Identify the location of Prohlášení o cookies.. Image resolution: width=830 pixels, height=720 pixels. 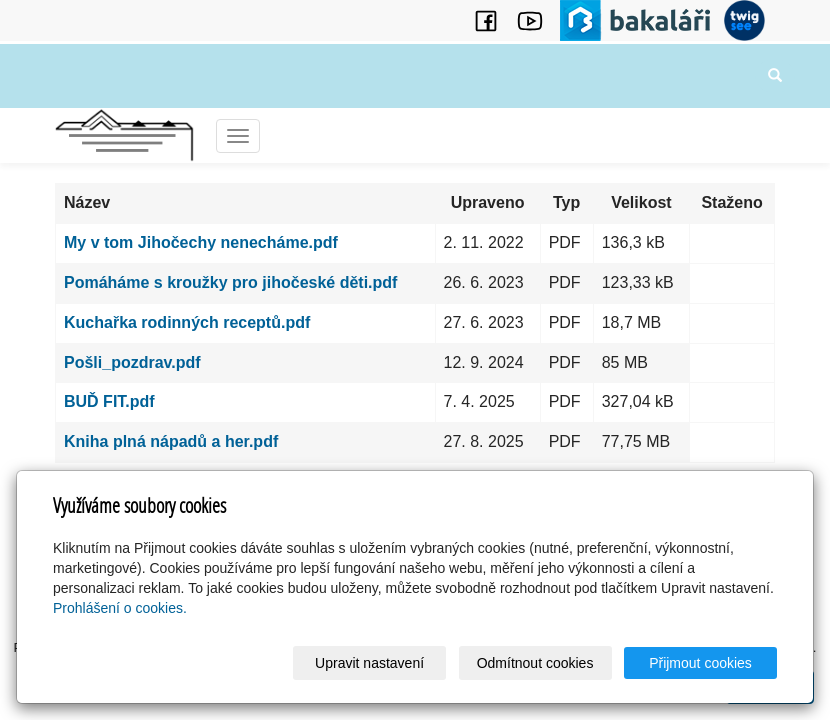
(120, 608).